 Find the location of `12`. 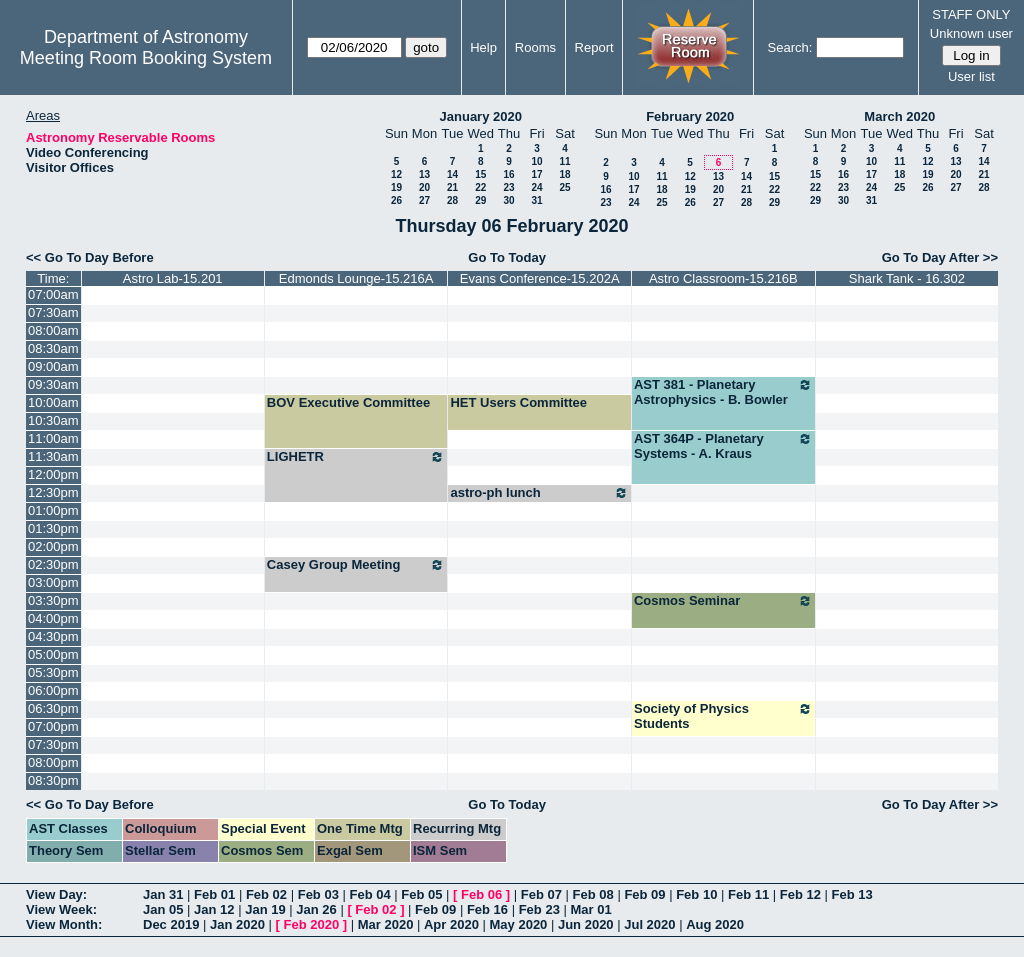

12 is located at coordinates (396, 174).